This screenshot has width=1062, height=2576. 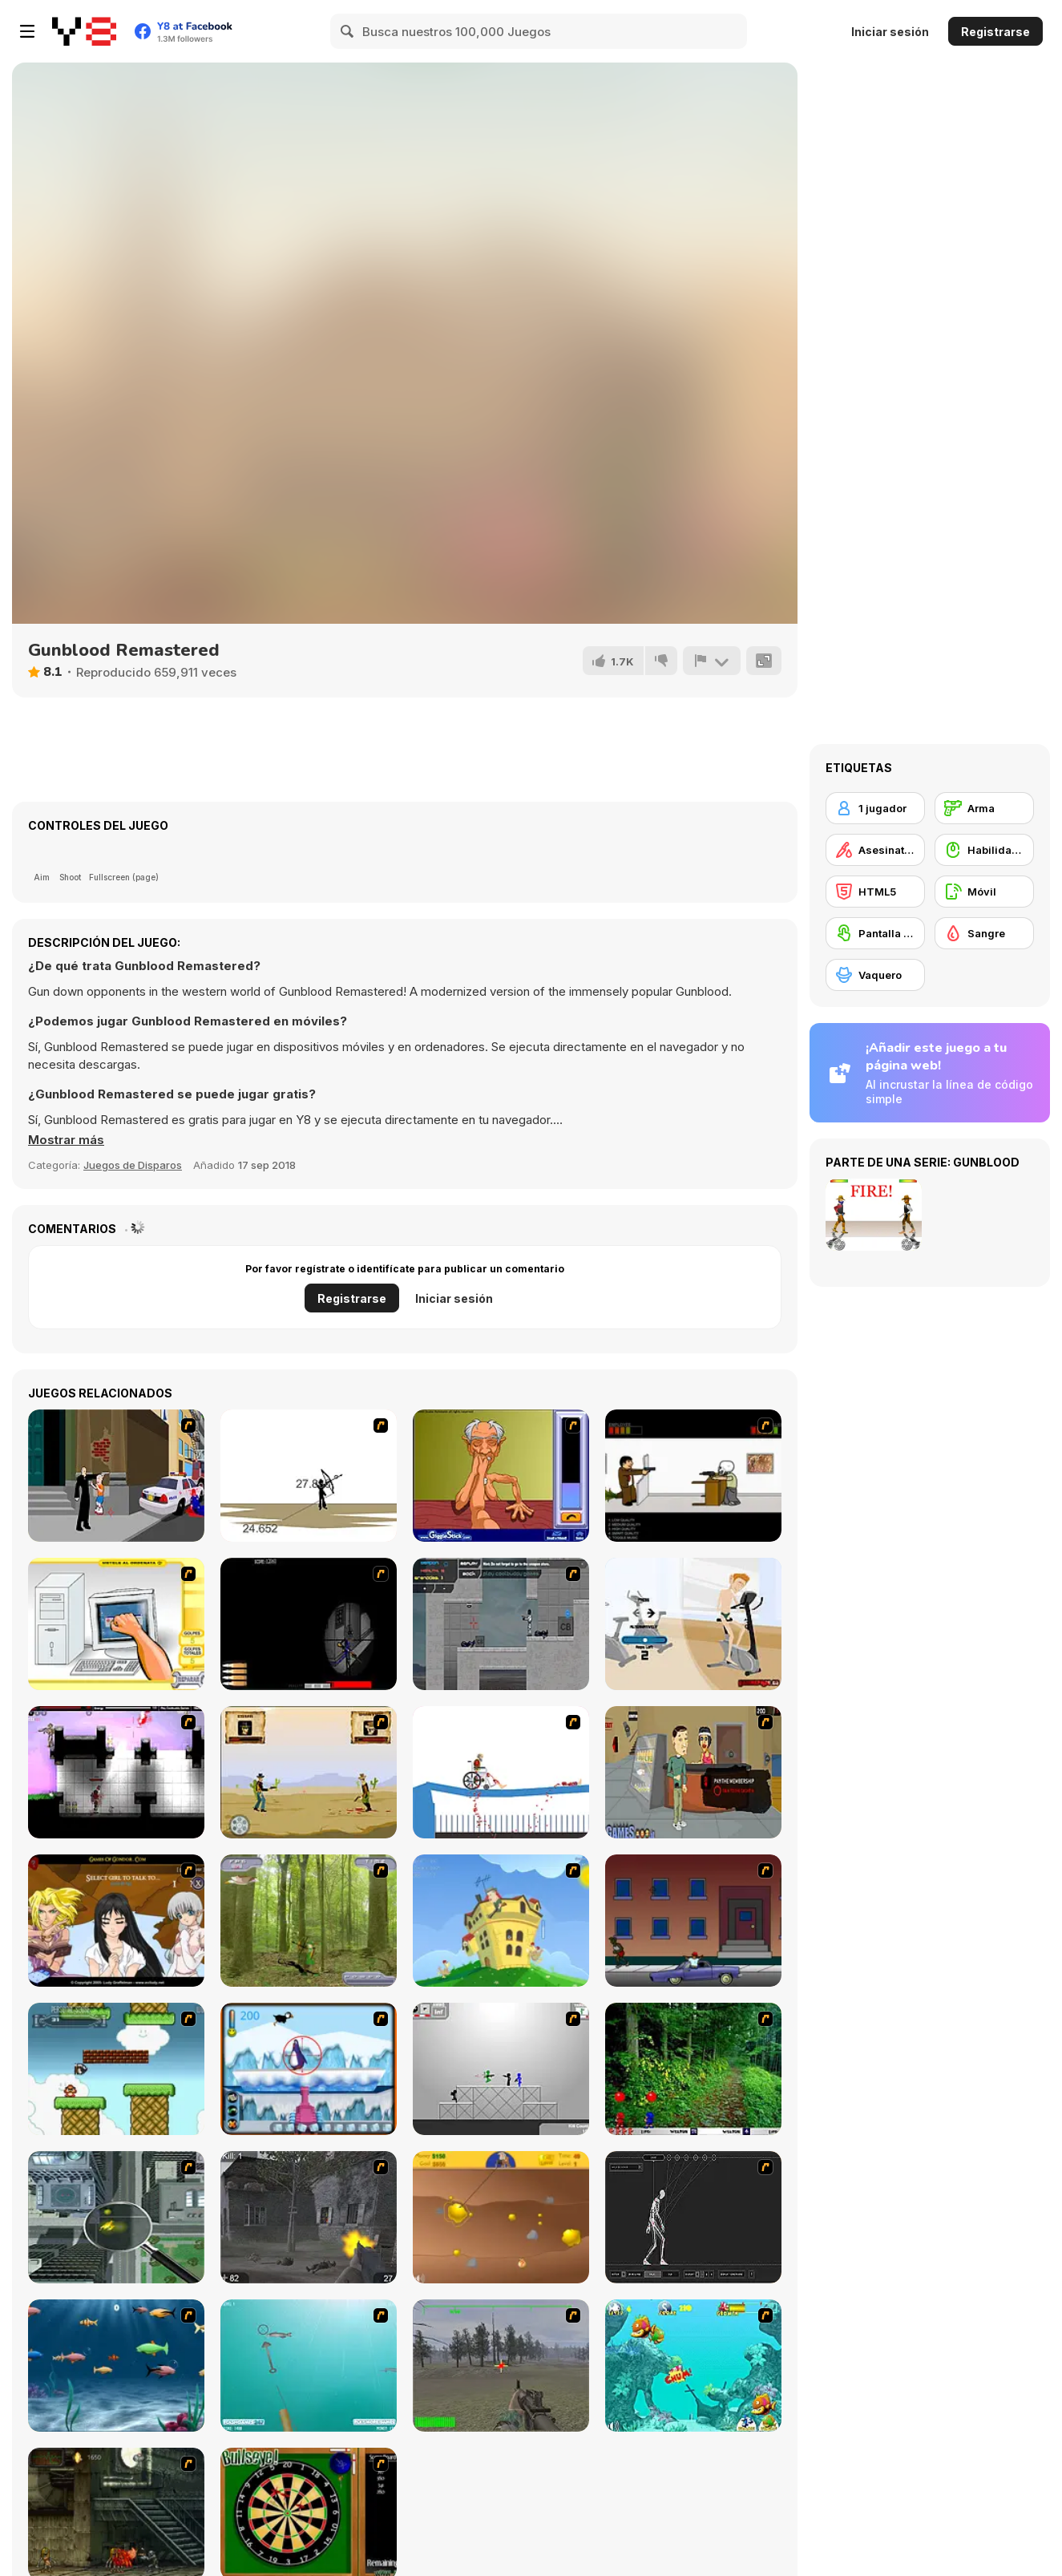 I want to click on [Call of Duty 2], so click(x=308, y=2217).